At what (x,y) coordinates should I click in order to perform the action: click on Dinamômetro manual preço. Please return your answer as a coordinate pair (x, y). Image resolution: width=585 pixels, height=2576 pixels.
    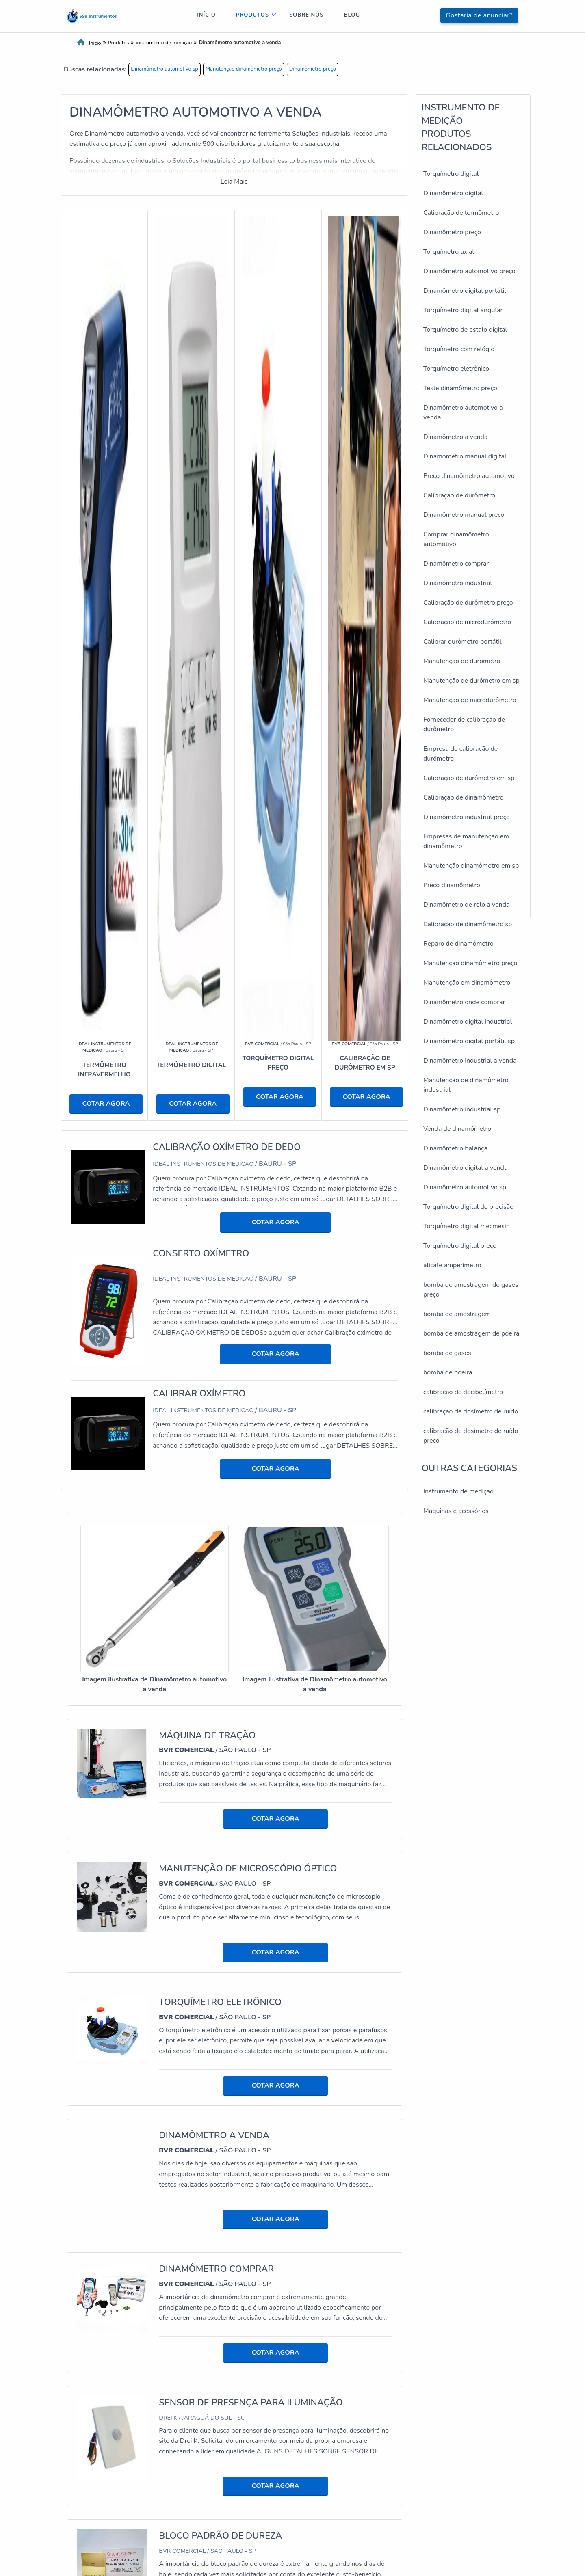
    Looking at the image, I should click on (463, 514).